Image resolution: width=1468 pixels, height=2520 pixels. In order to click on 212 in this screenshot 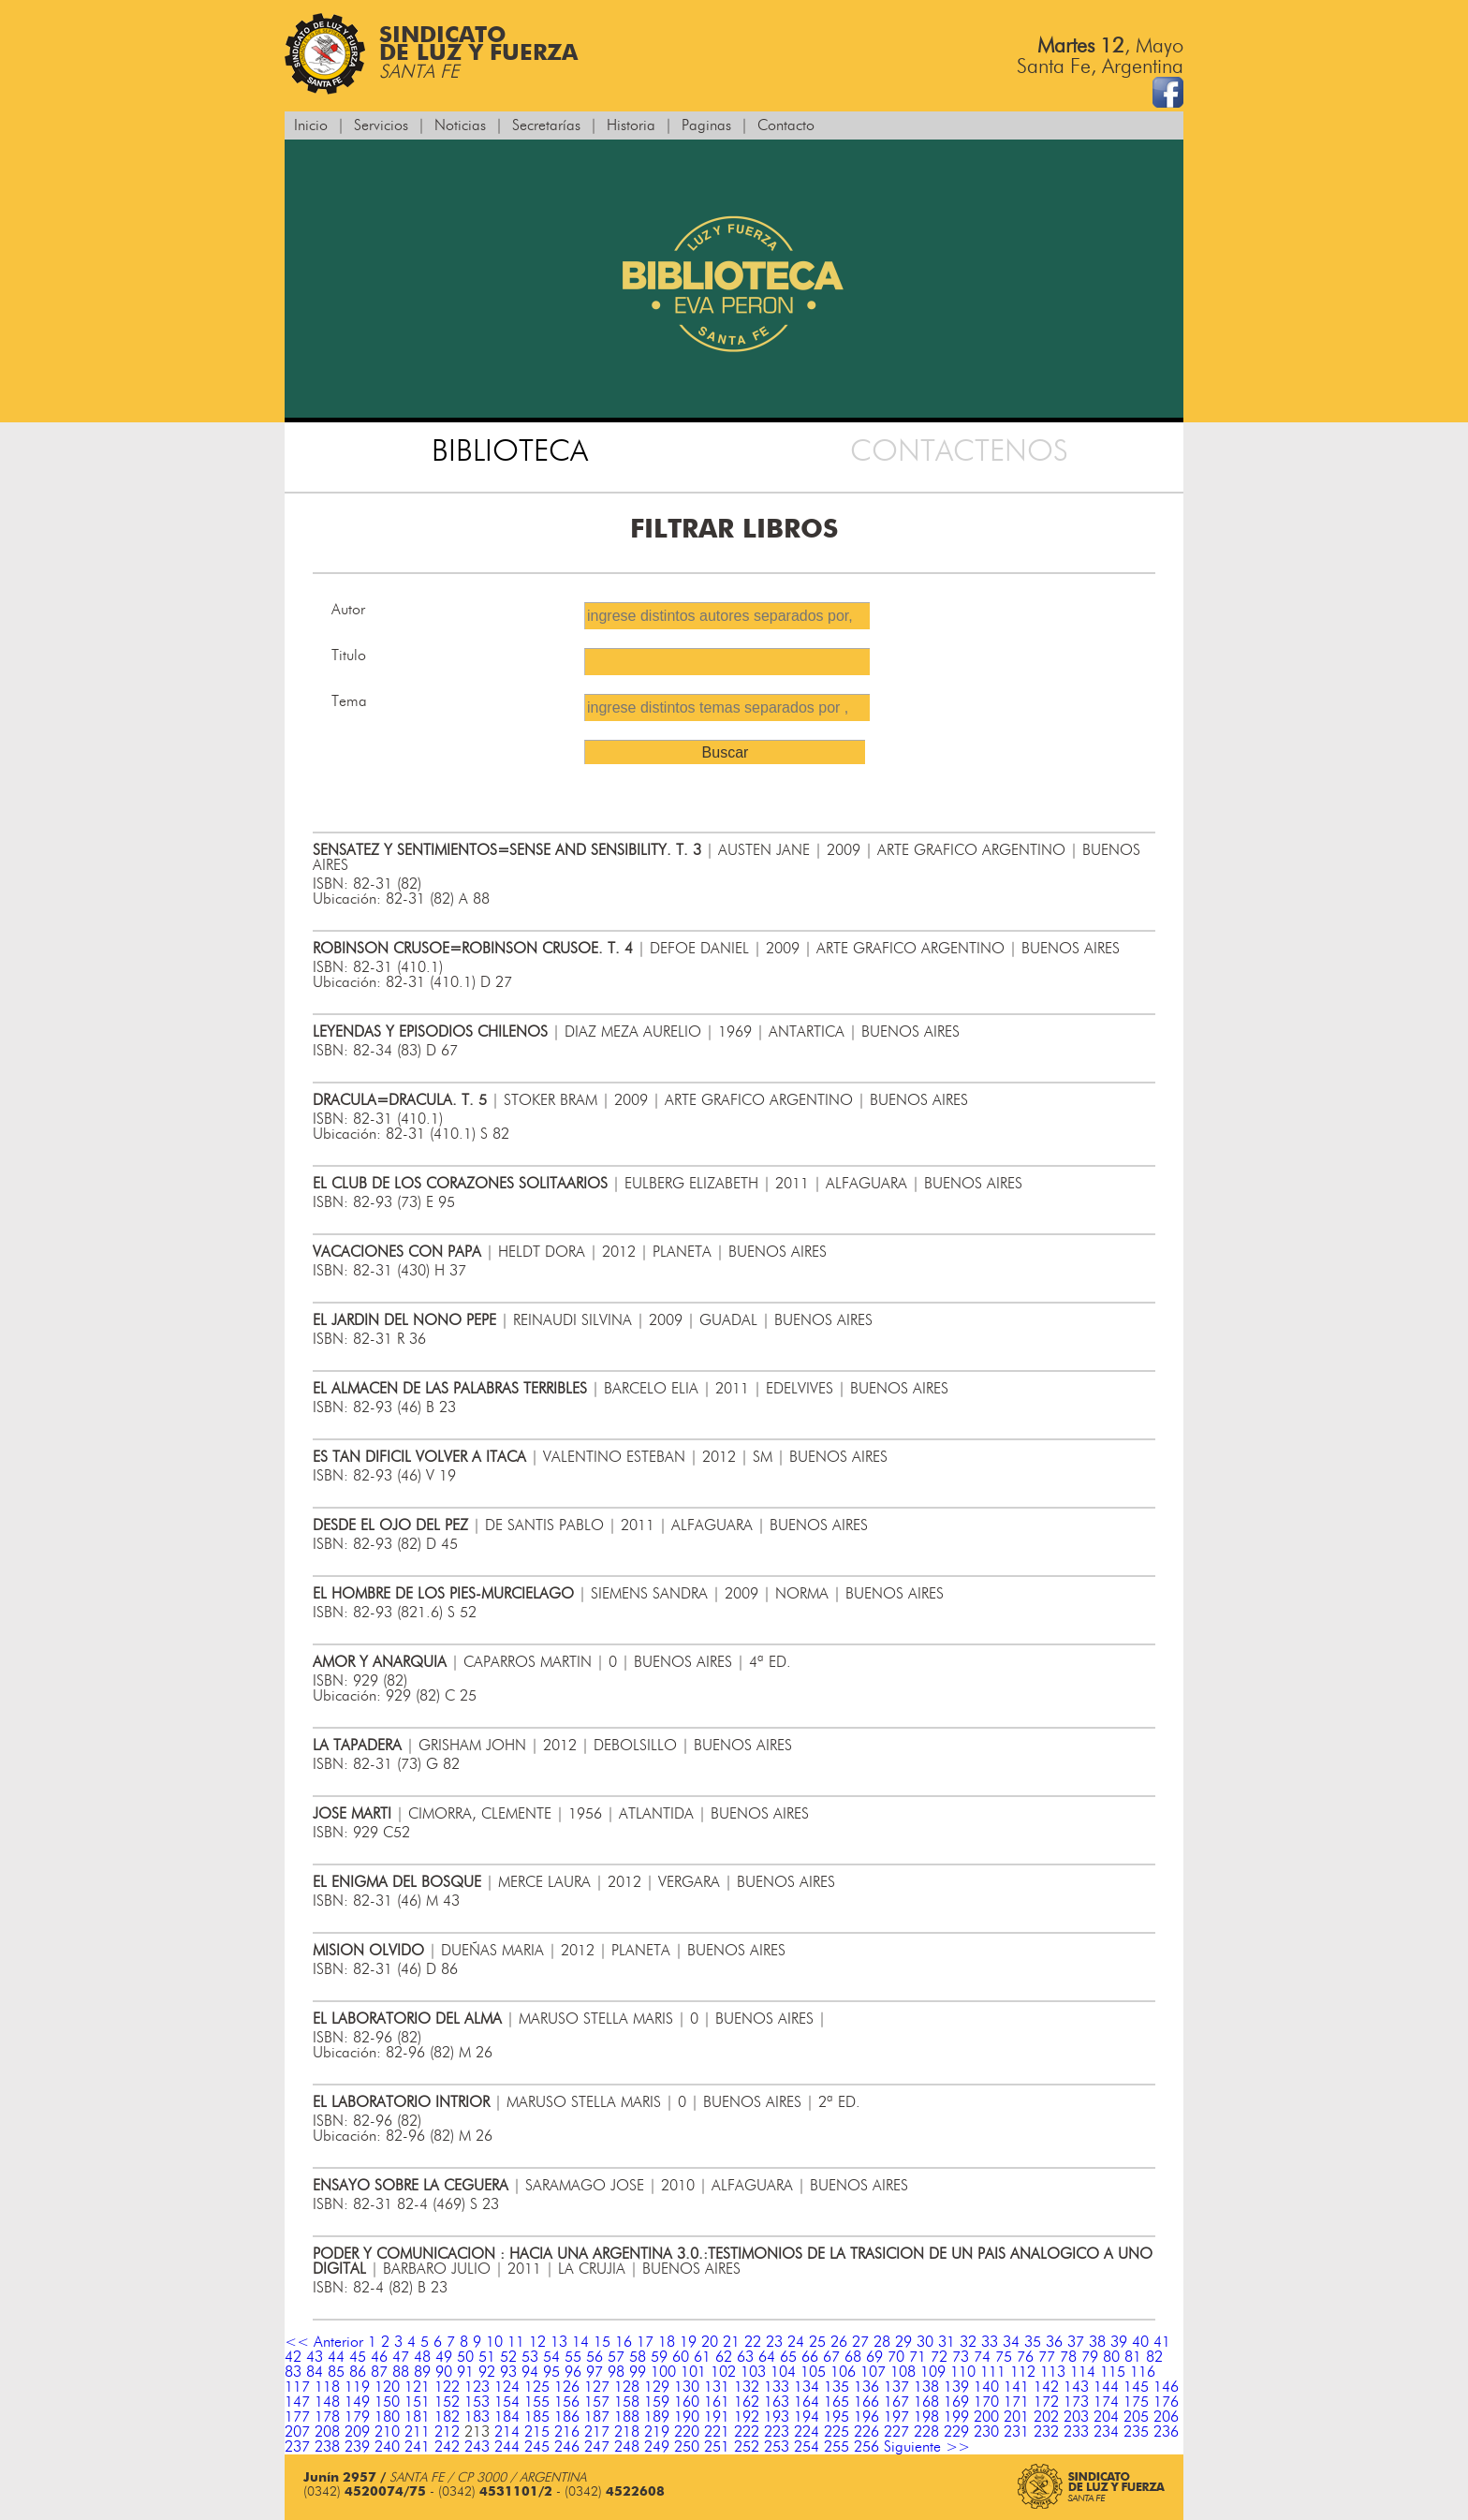, I will do `click(447, 2431)`.